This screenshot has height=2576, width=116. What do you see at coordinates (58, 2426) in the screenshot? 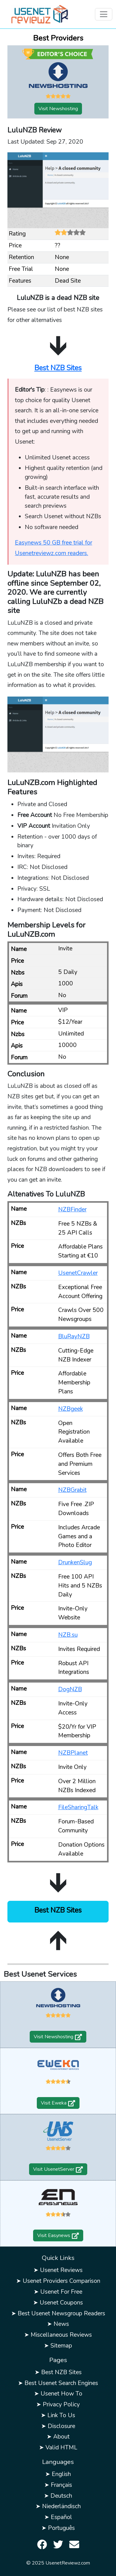
I see `➤ Disclosure` at bounding box center [58, 2426].